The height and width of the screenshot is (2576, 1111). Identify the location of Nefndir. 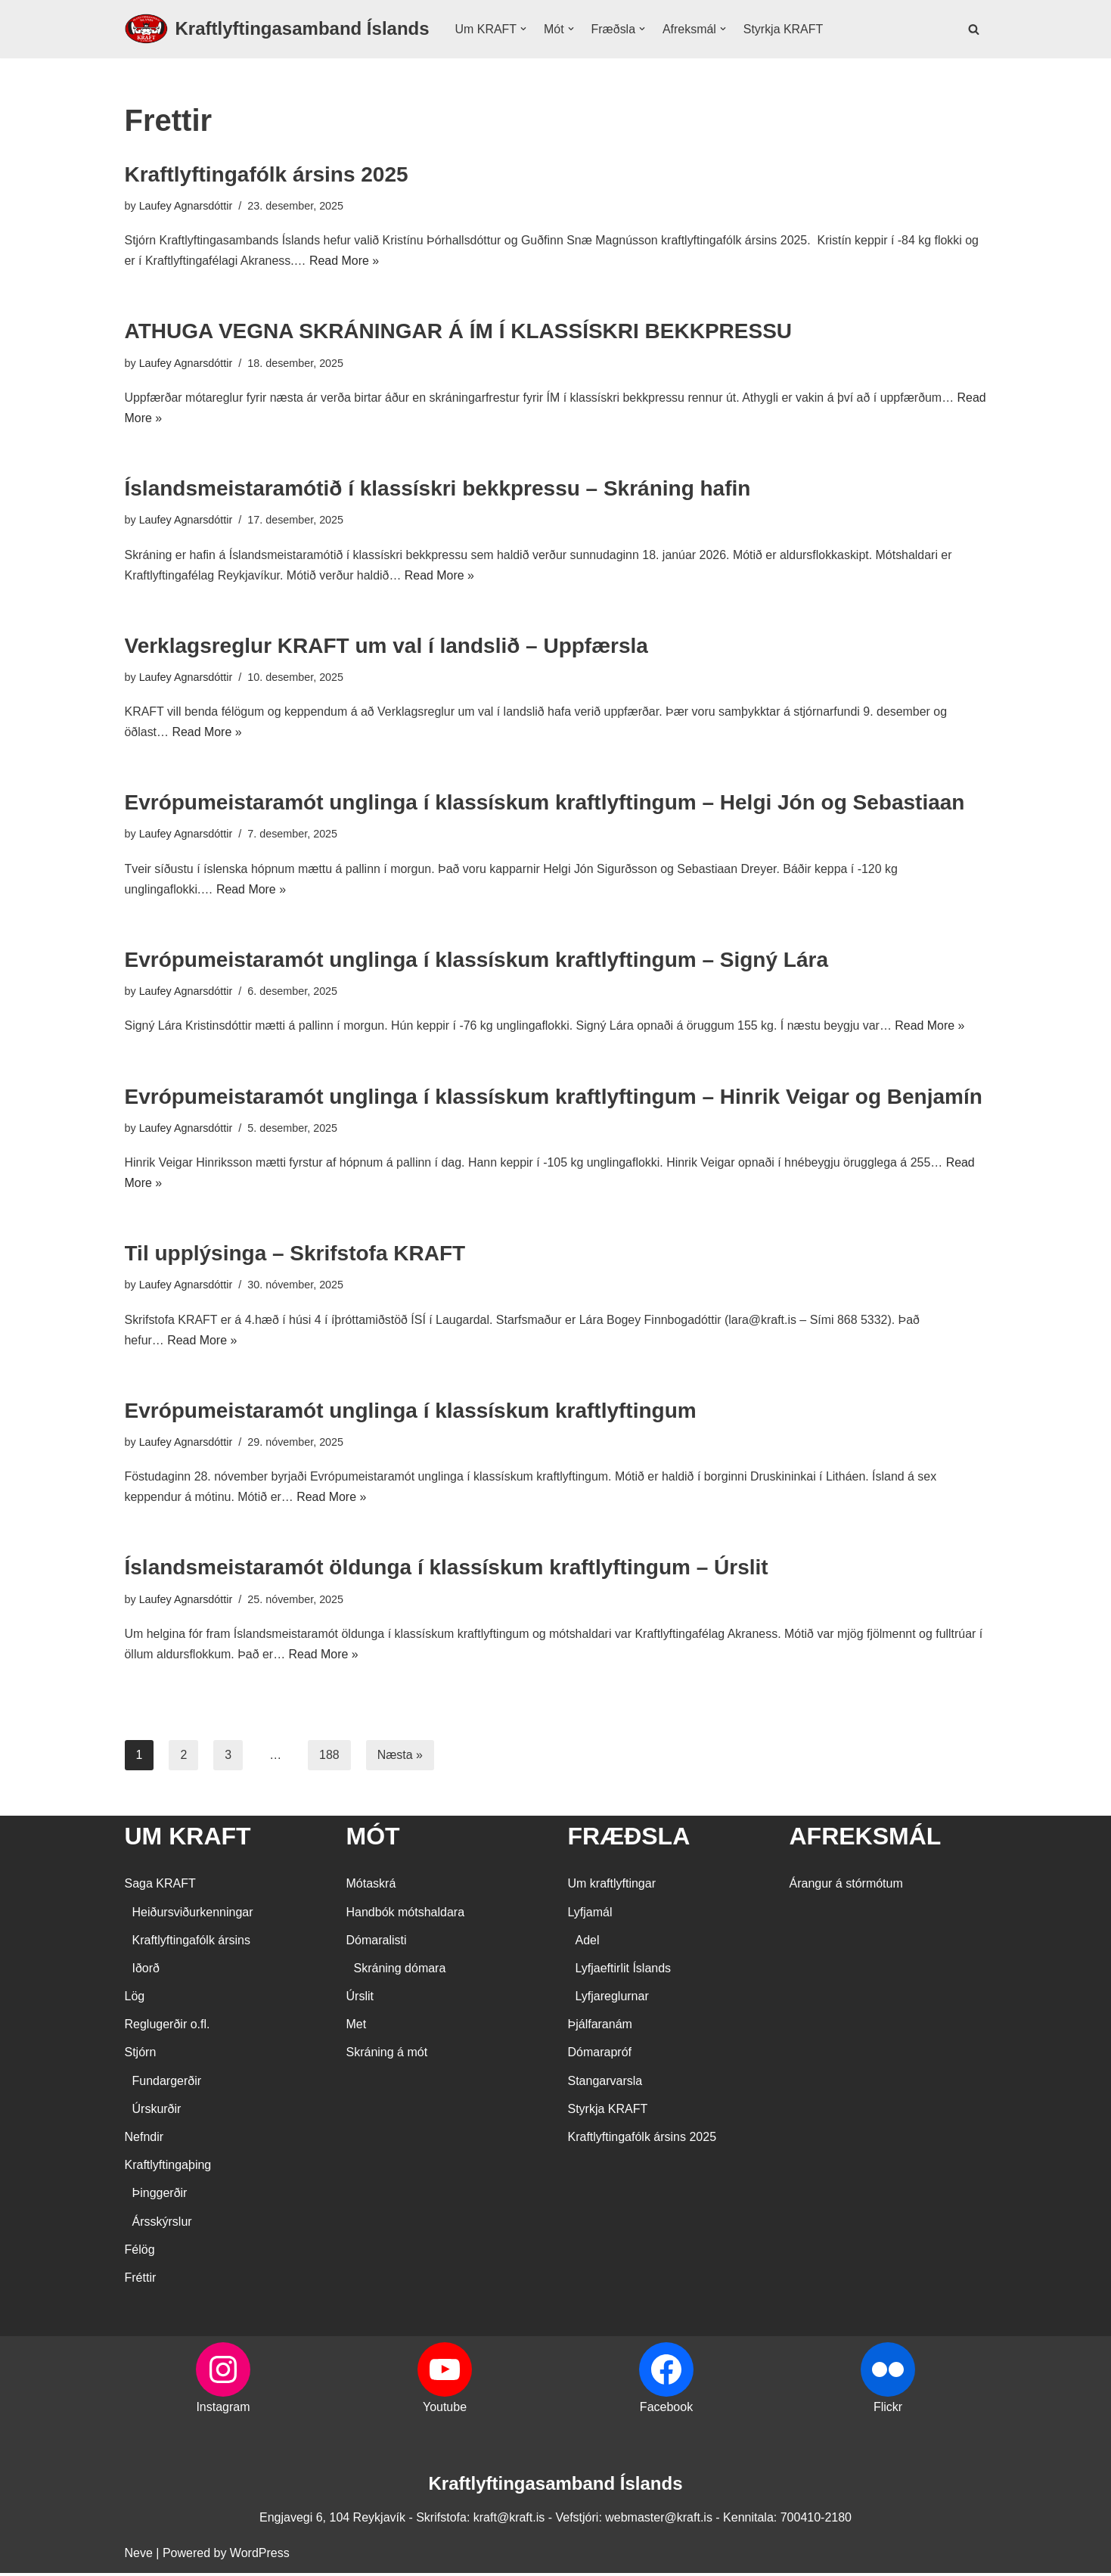
(144, 2140).